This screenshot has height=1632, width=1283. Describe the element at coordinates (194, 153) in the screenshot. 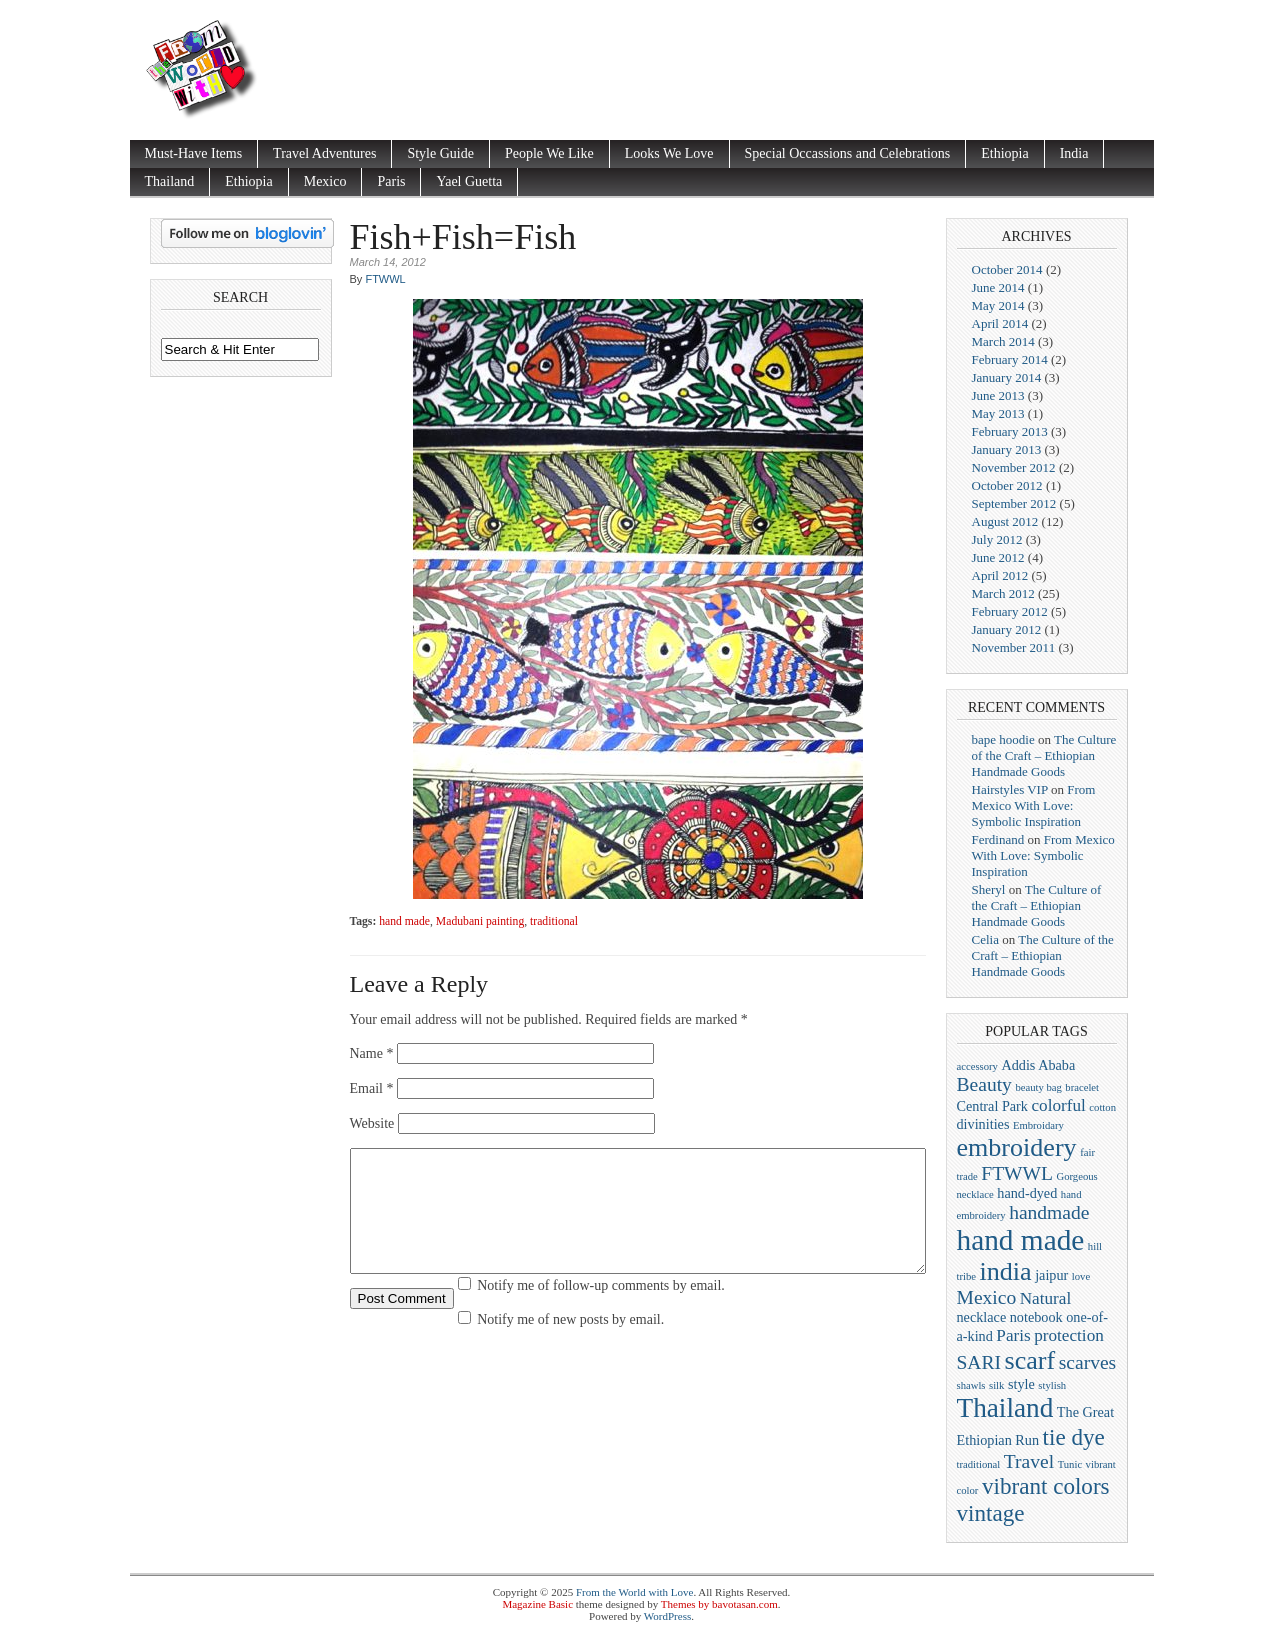

I see `Must-Have Items` at that location.